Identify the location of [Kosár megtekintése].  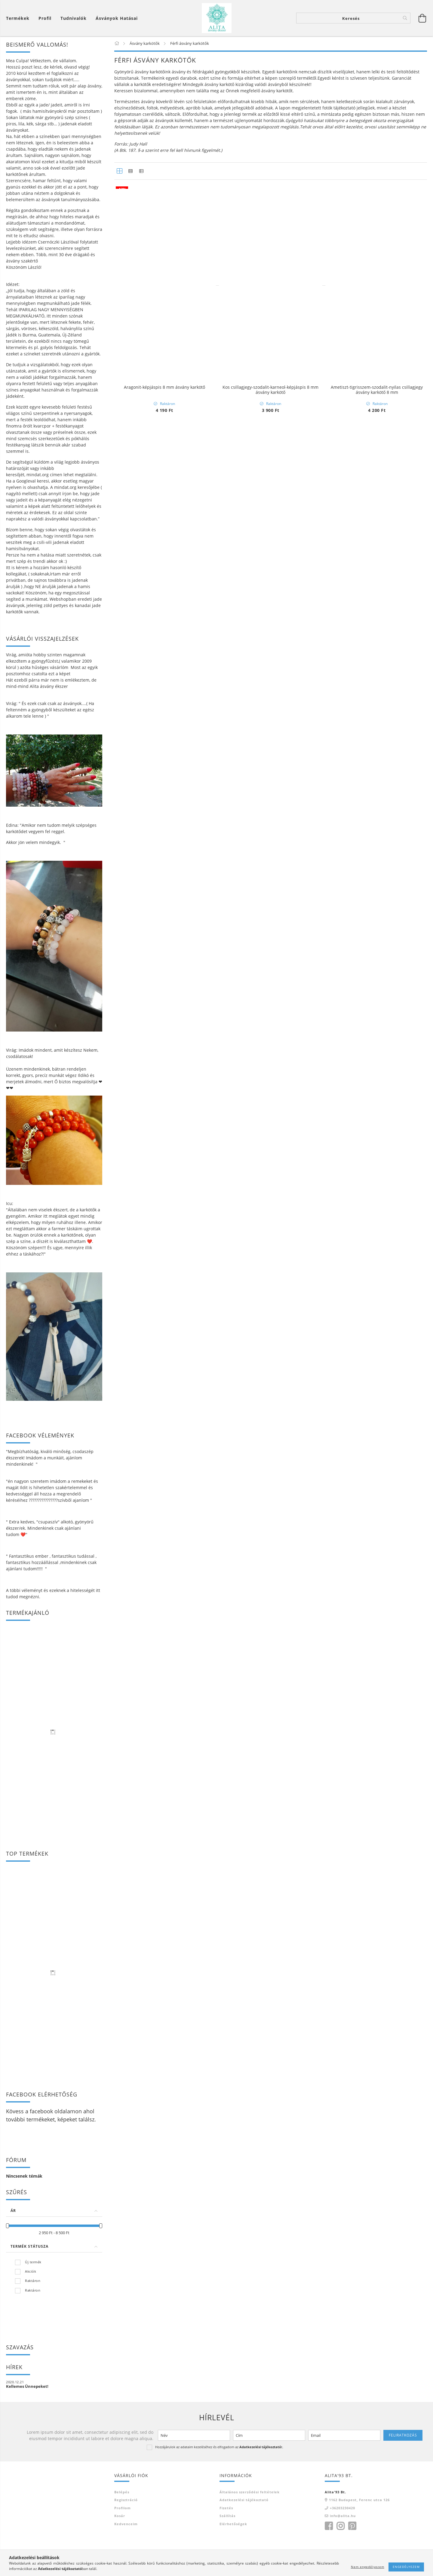
(19, 18).